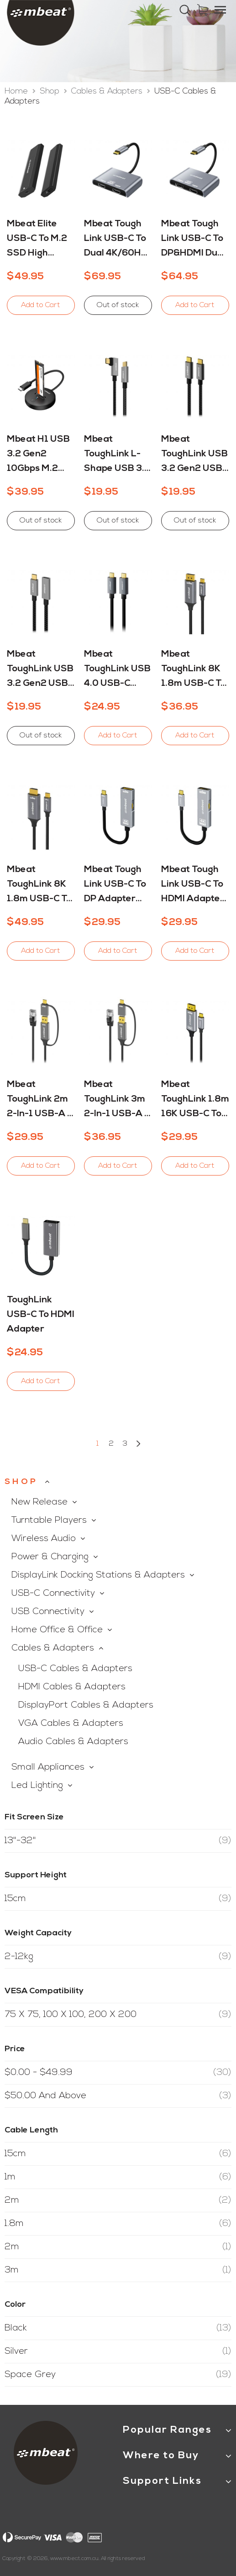  Describe the element at coordinates (193, 885) in the screenshot. I see `mbeat Tough Link USB-C to HDMI Adapter with 100W PD` at that location.